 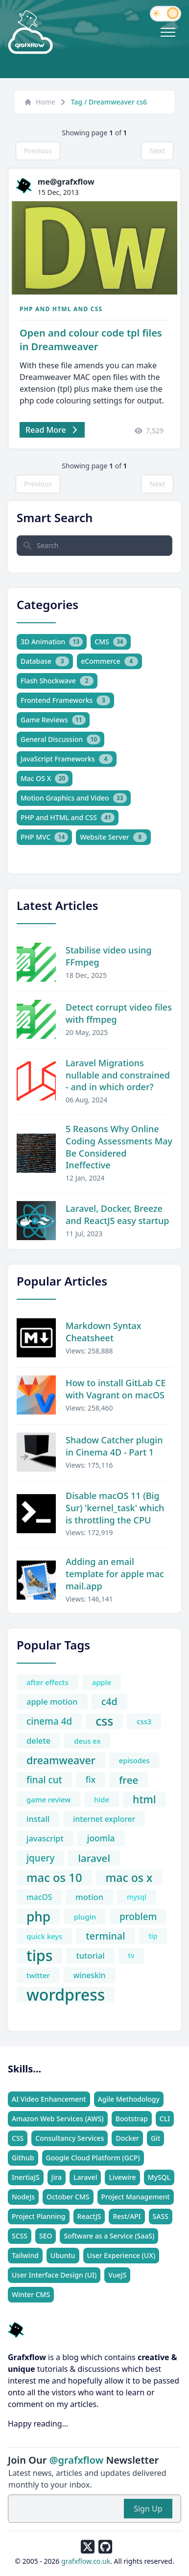 I want to click on CMS, so click(x=110, y=642).